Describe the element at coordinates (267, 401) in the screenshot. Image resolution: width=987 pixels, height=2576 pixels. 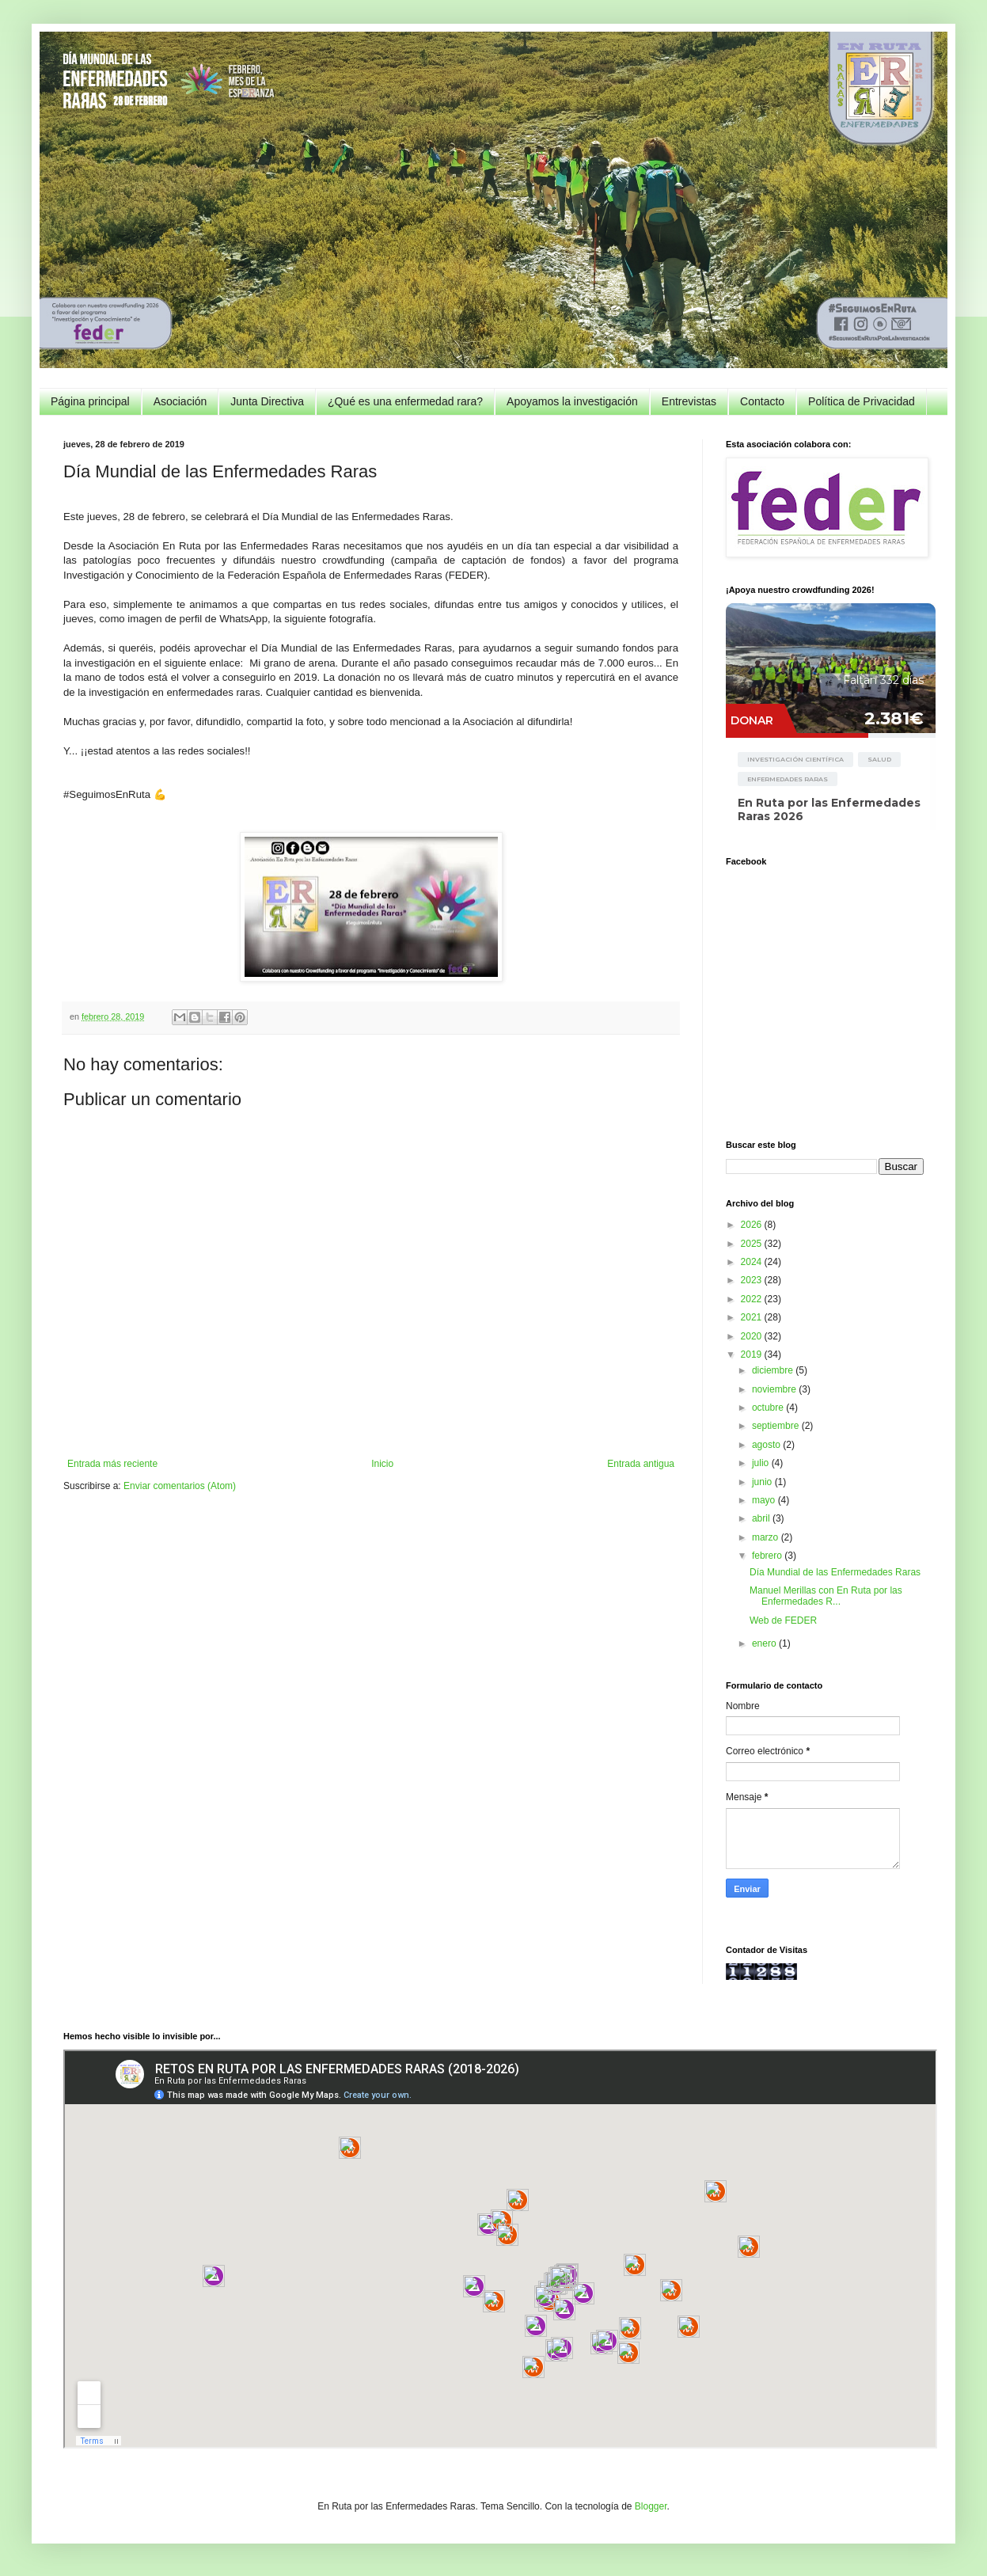
I see `Junta Directiva` at that location.